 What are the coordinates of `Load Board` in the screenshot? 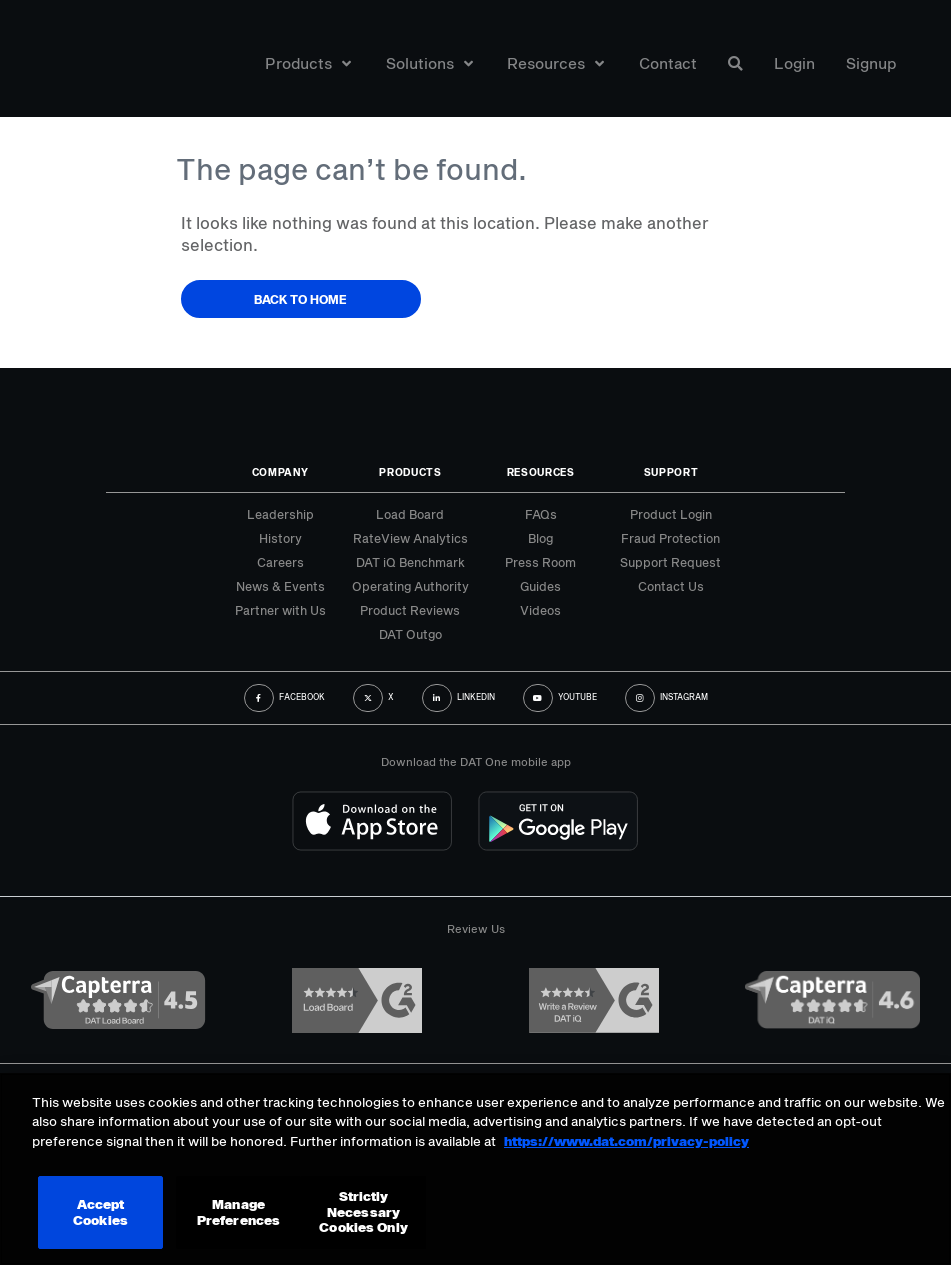 It's located at (410, 514).